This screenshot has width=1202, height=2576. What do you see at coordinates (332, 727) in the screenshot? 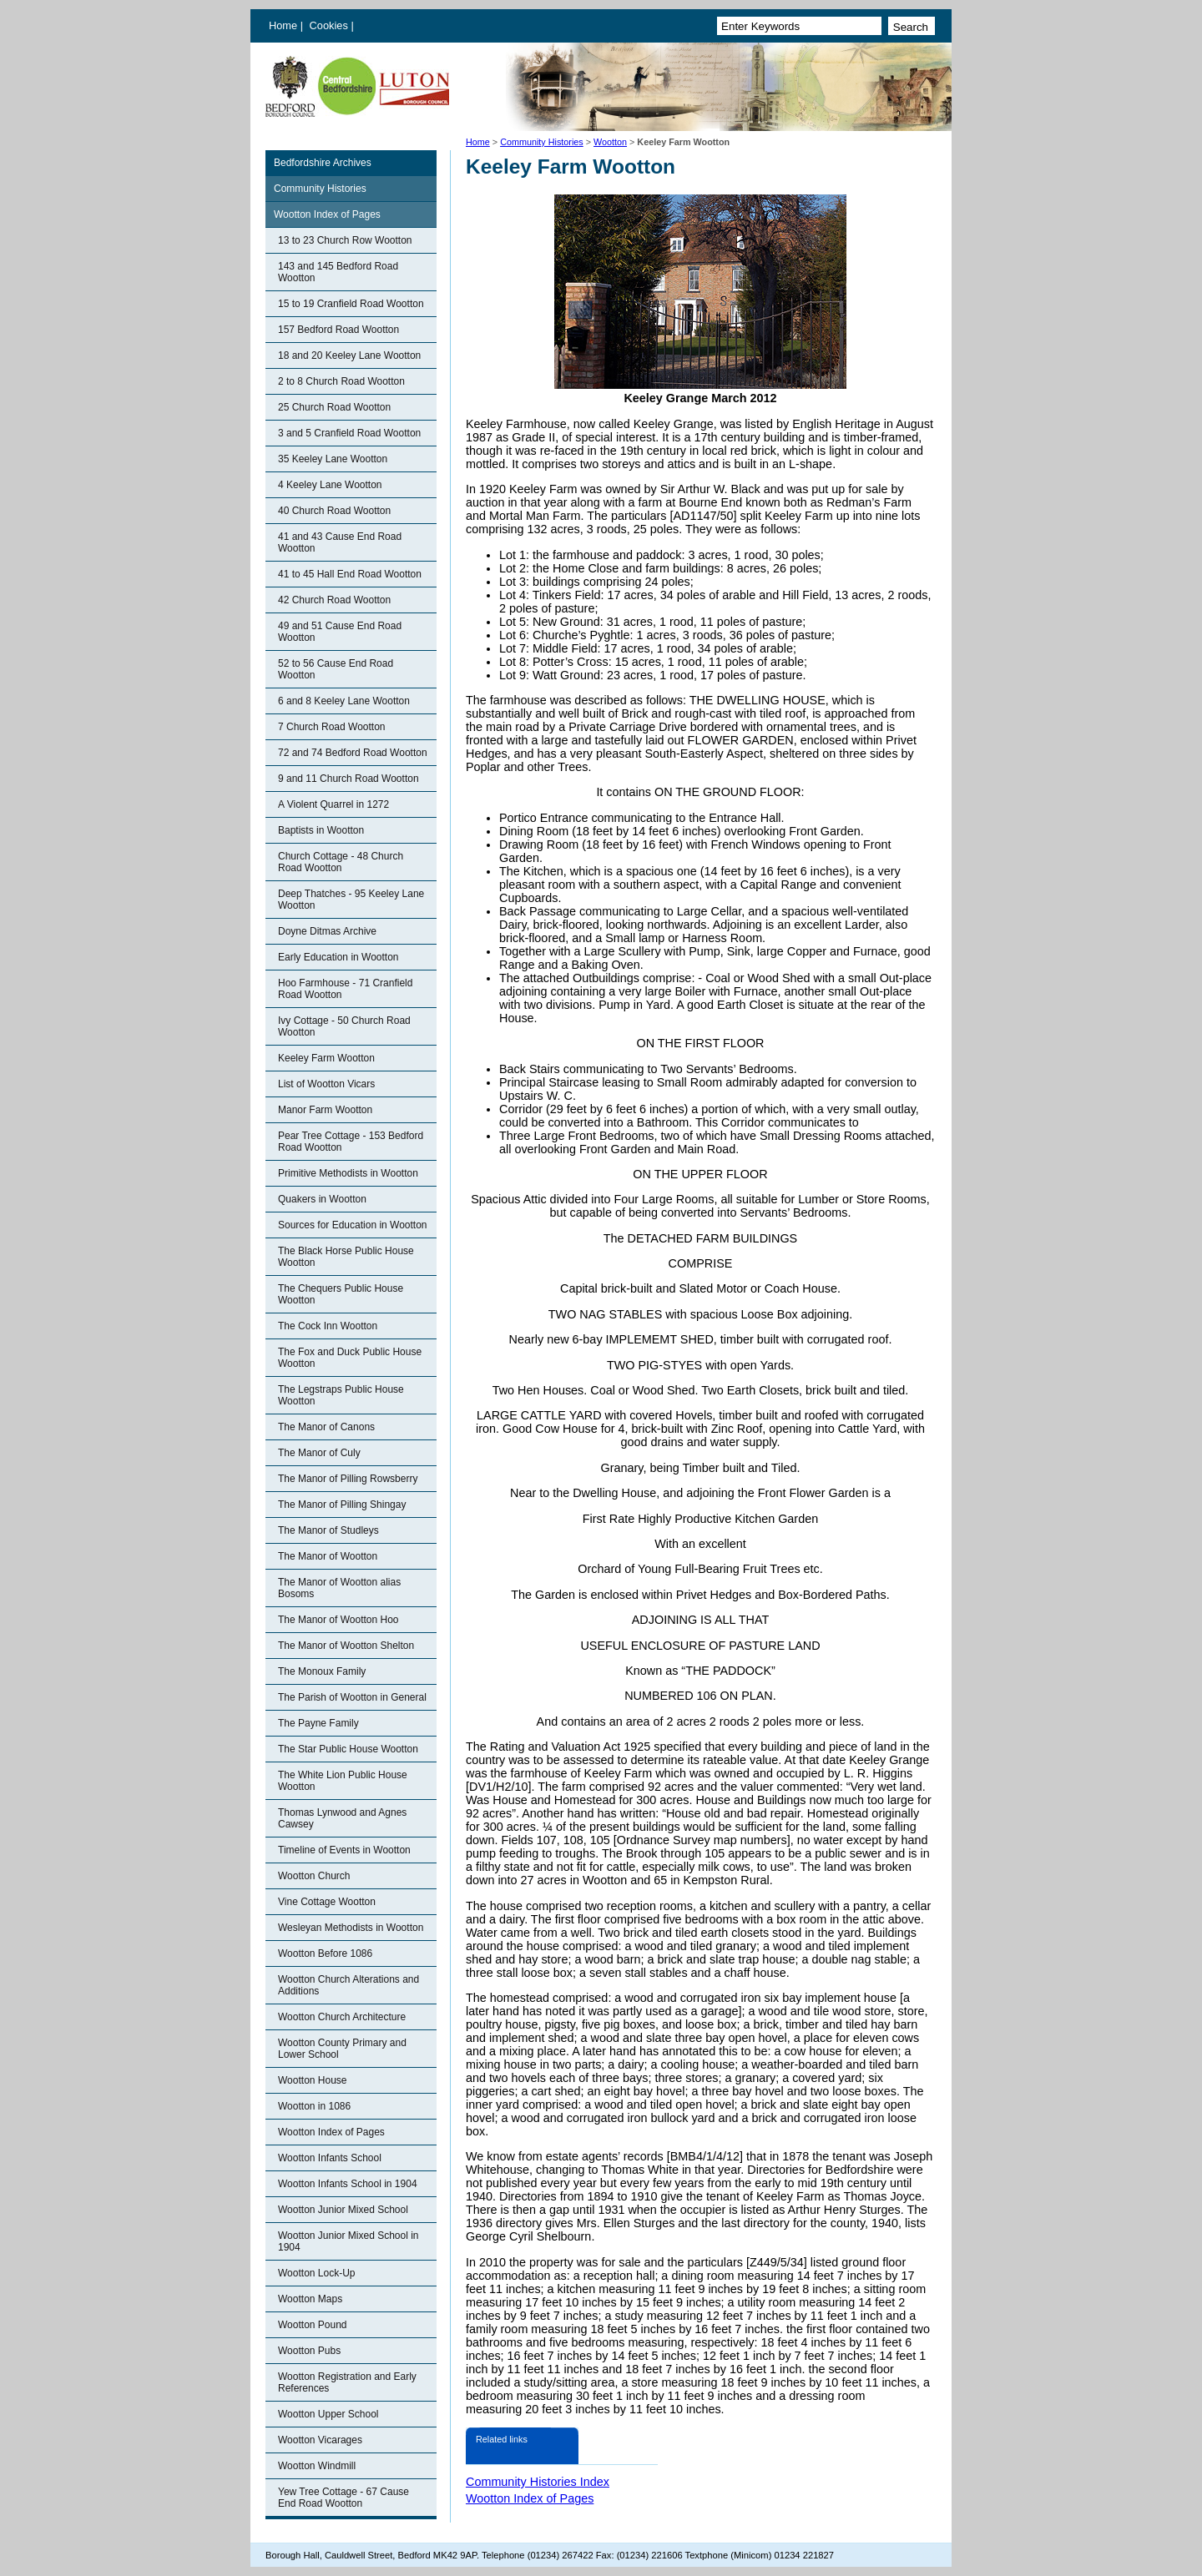
I see `7 Church Road Wootton` at bounding box center [332, 727].